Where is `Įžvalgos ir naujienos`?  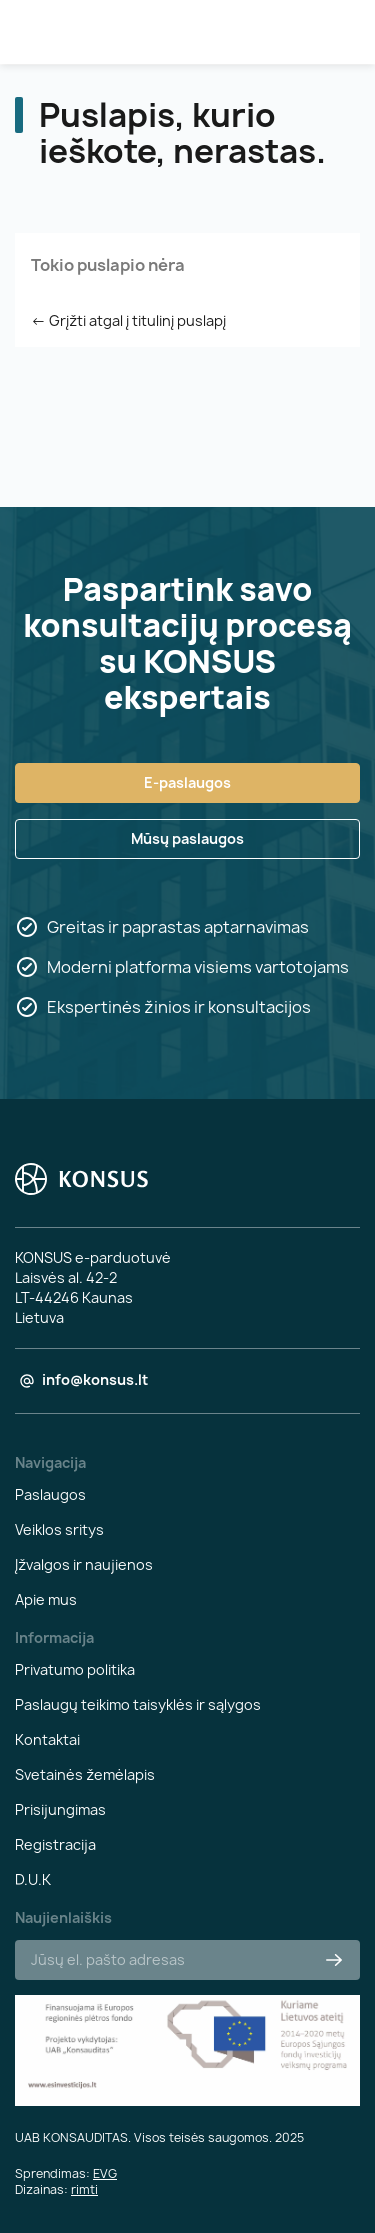 Įžvalgos ir naujienos is located at coordinates (84, 1564).